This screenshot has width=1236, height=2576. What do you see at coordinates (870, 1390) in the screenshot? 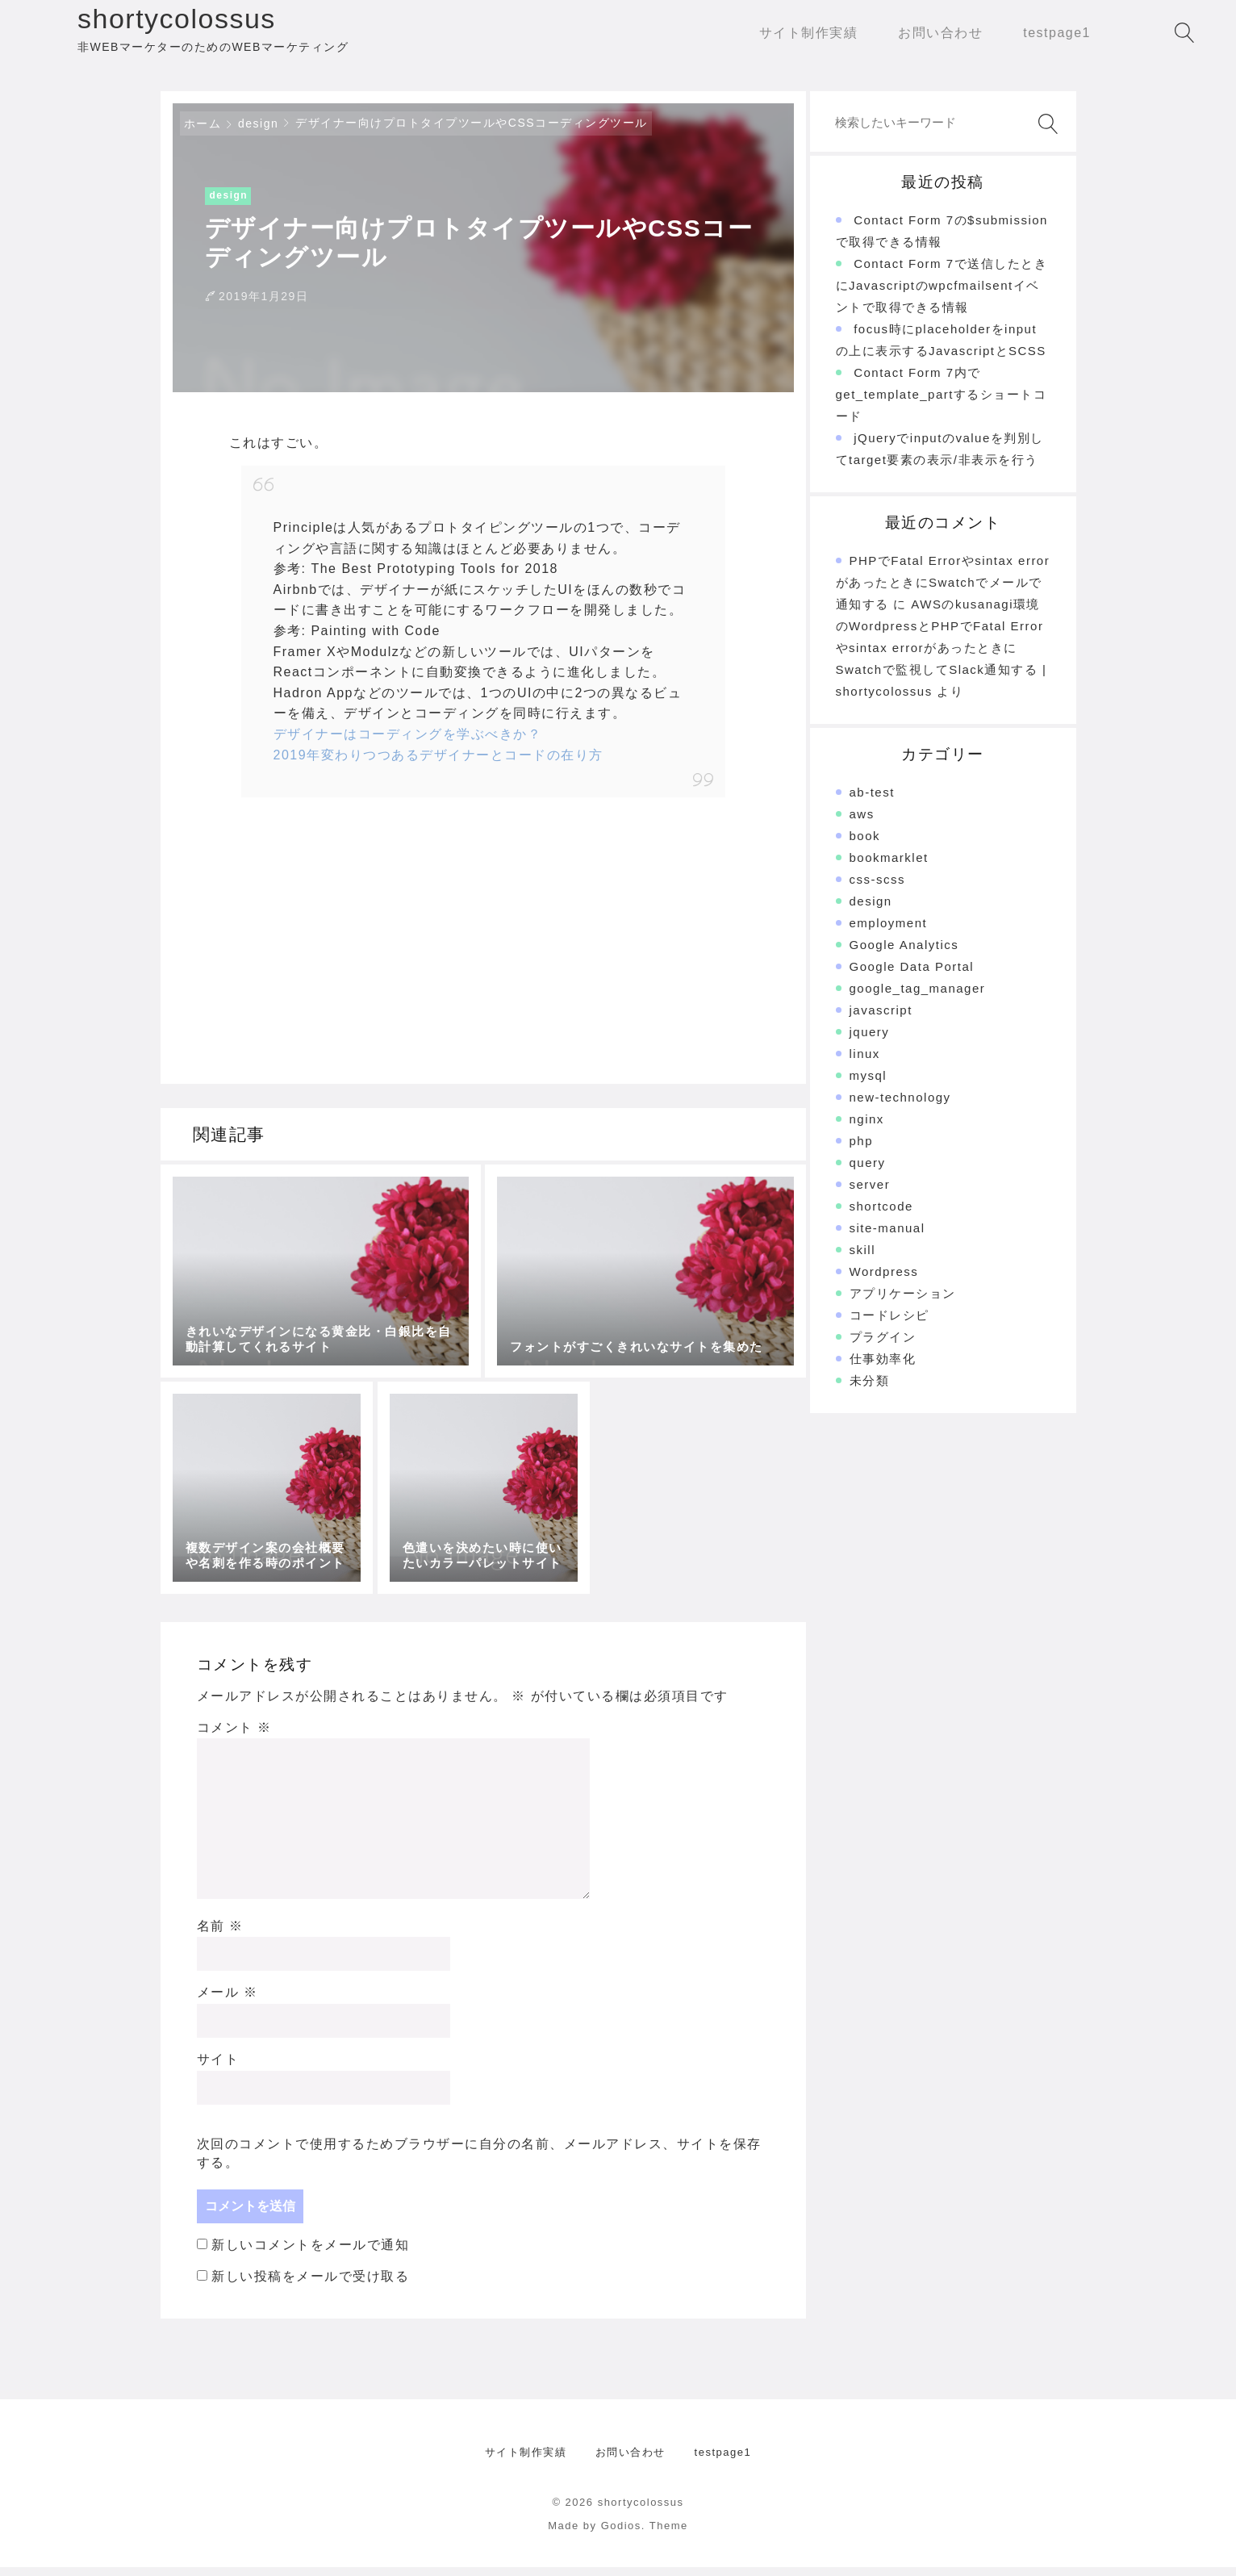
I see `未分類` at bounding box center [870, 1390].